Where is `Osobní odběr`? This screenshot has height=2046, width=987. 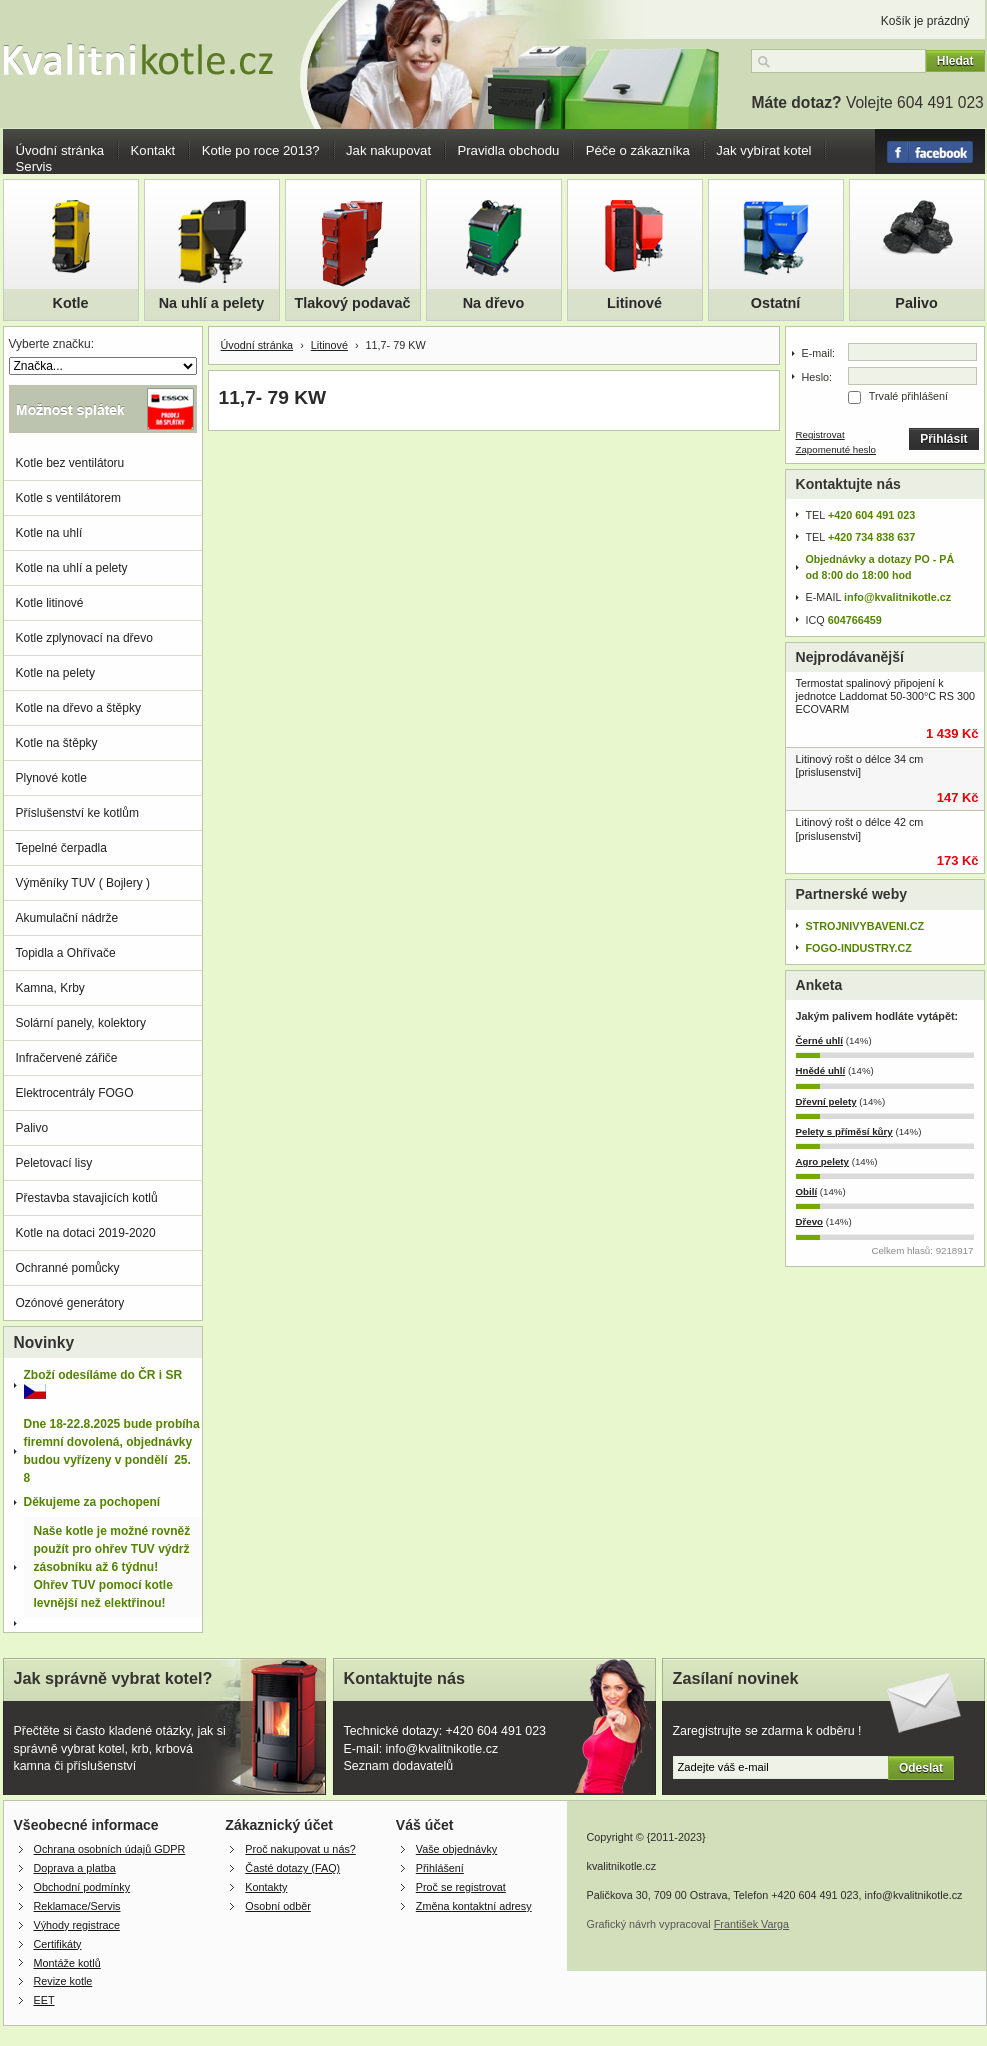 Osobní odběr is located at coordinates (277, 1906).